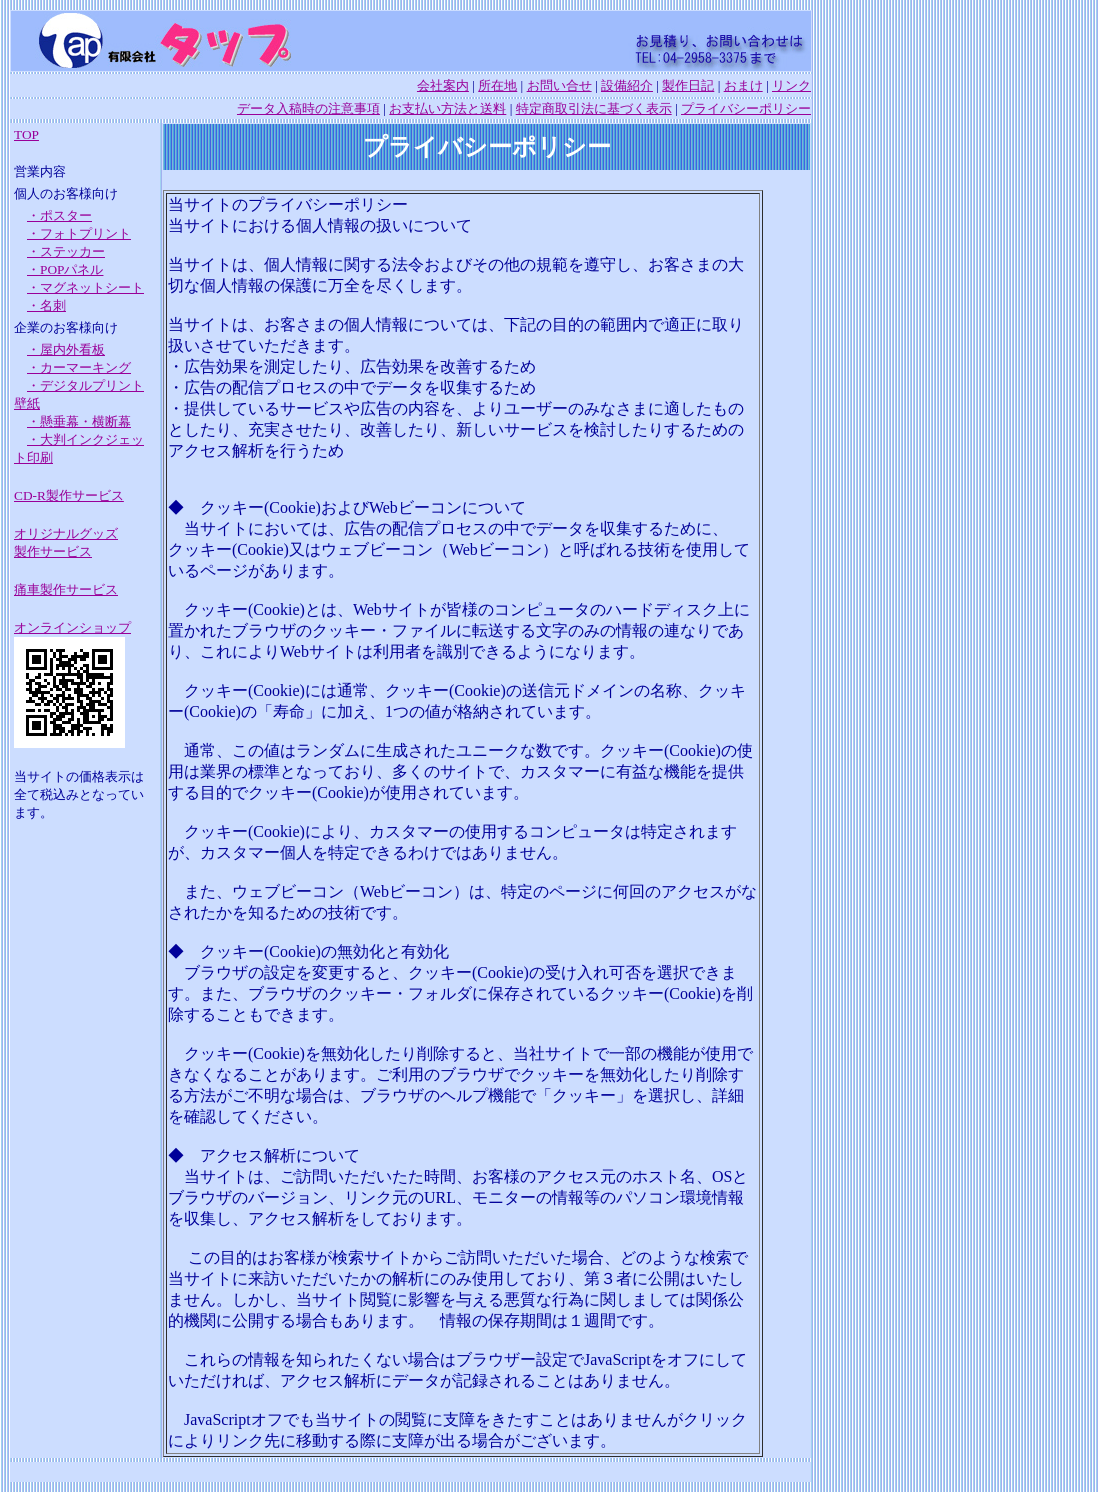 Image resolution: width=1099 pixels, height=1492 pixels. I want to click on お支払い方法と送料, so click(447, 108).